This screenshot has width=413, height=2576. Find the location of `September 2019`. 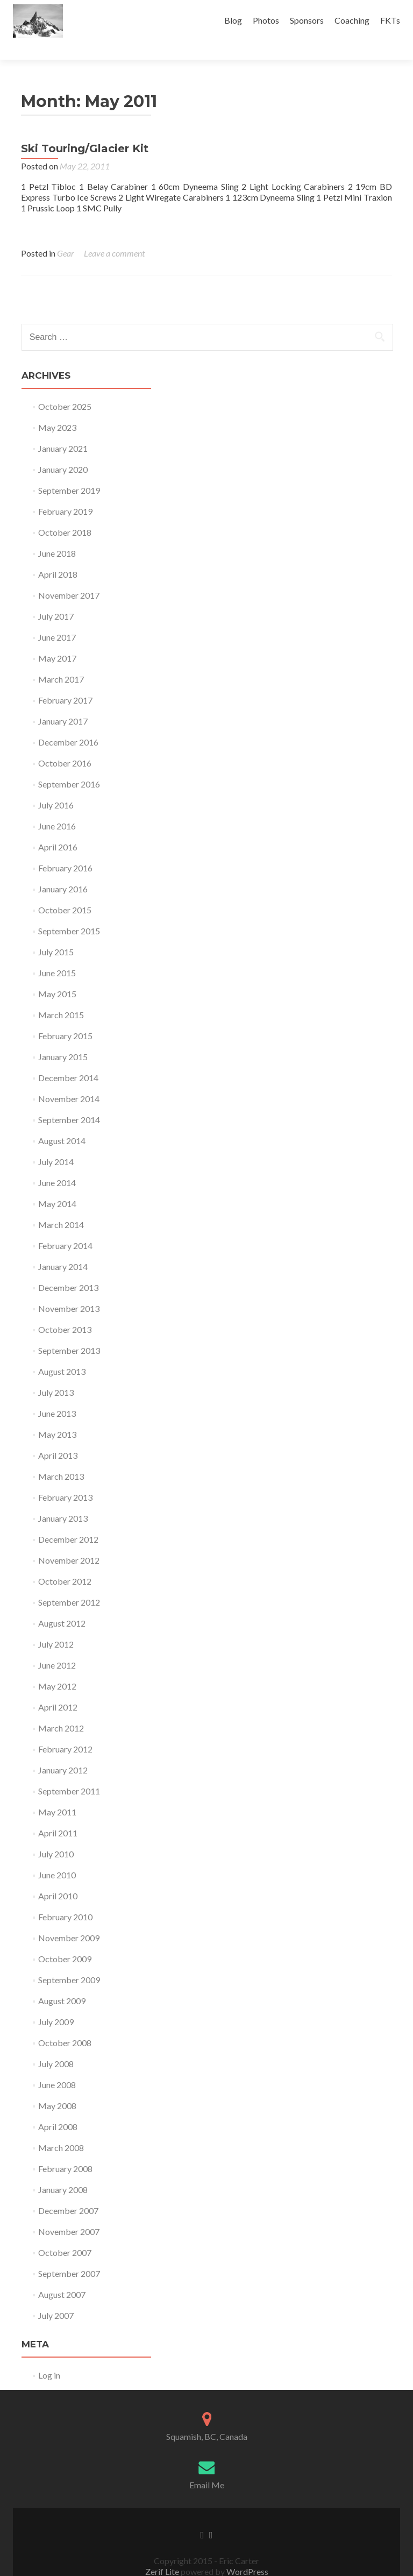

September 2019 is located at coordinates (69, 471).